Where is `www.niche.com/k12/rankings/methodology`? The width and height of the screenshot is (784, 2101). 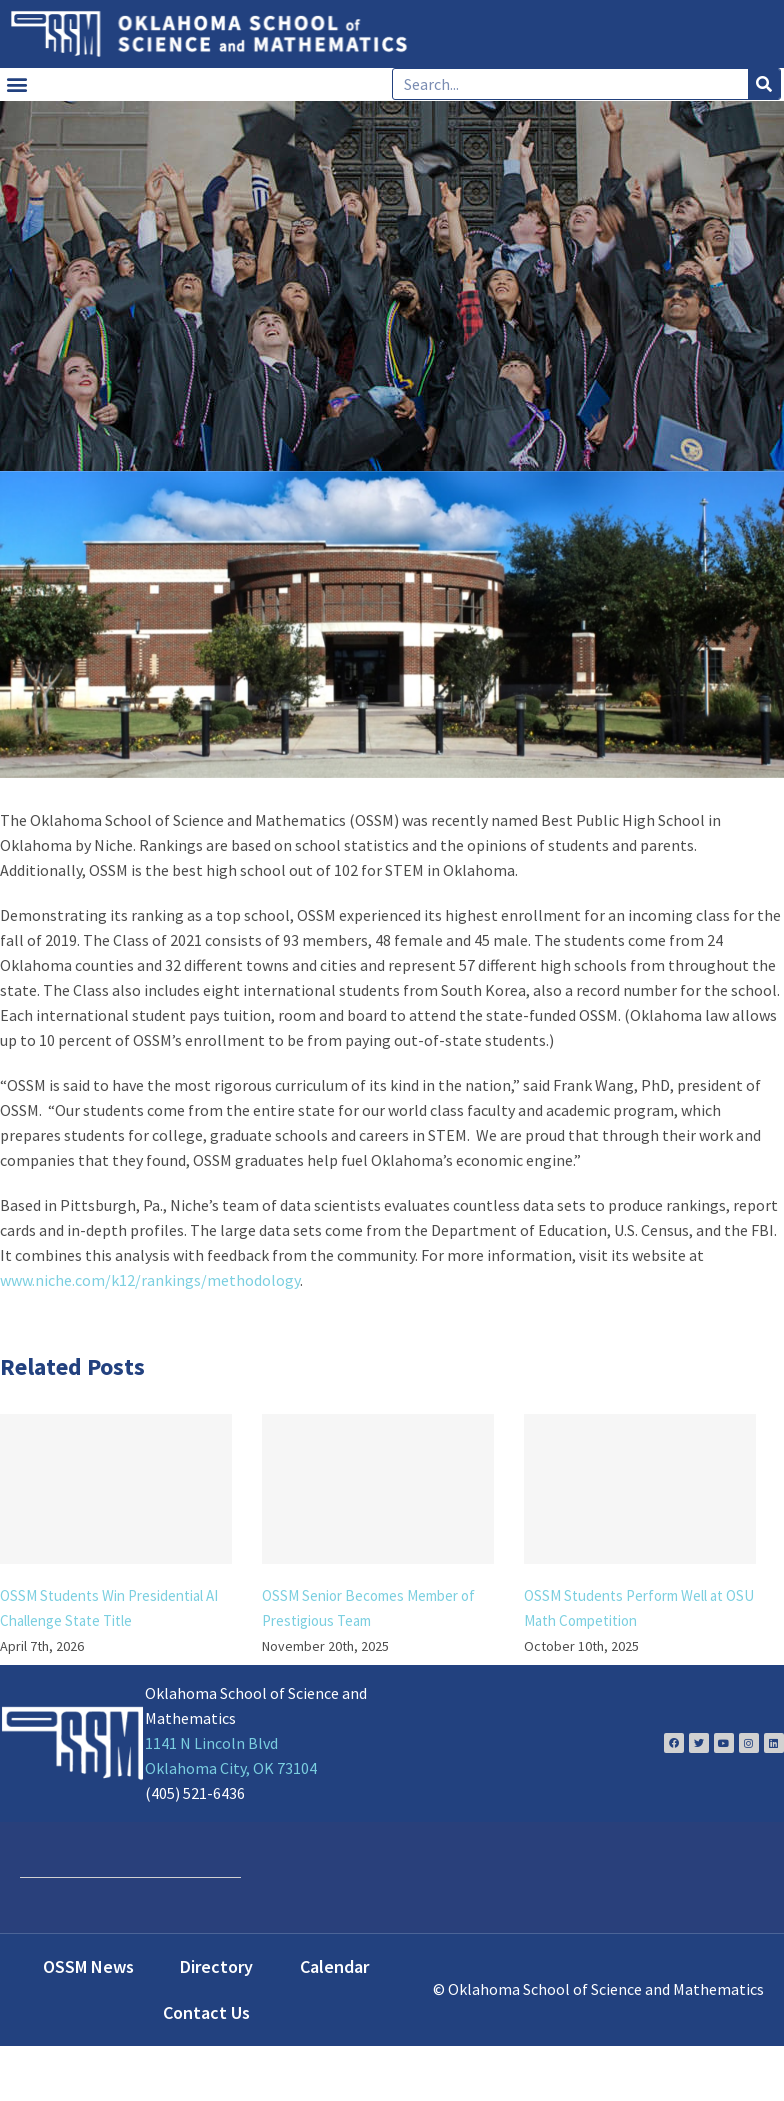
www.niche.com/k12/rankings/methodology is located at coordinates (150, 1280).